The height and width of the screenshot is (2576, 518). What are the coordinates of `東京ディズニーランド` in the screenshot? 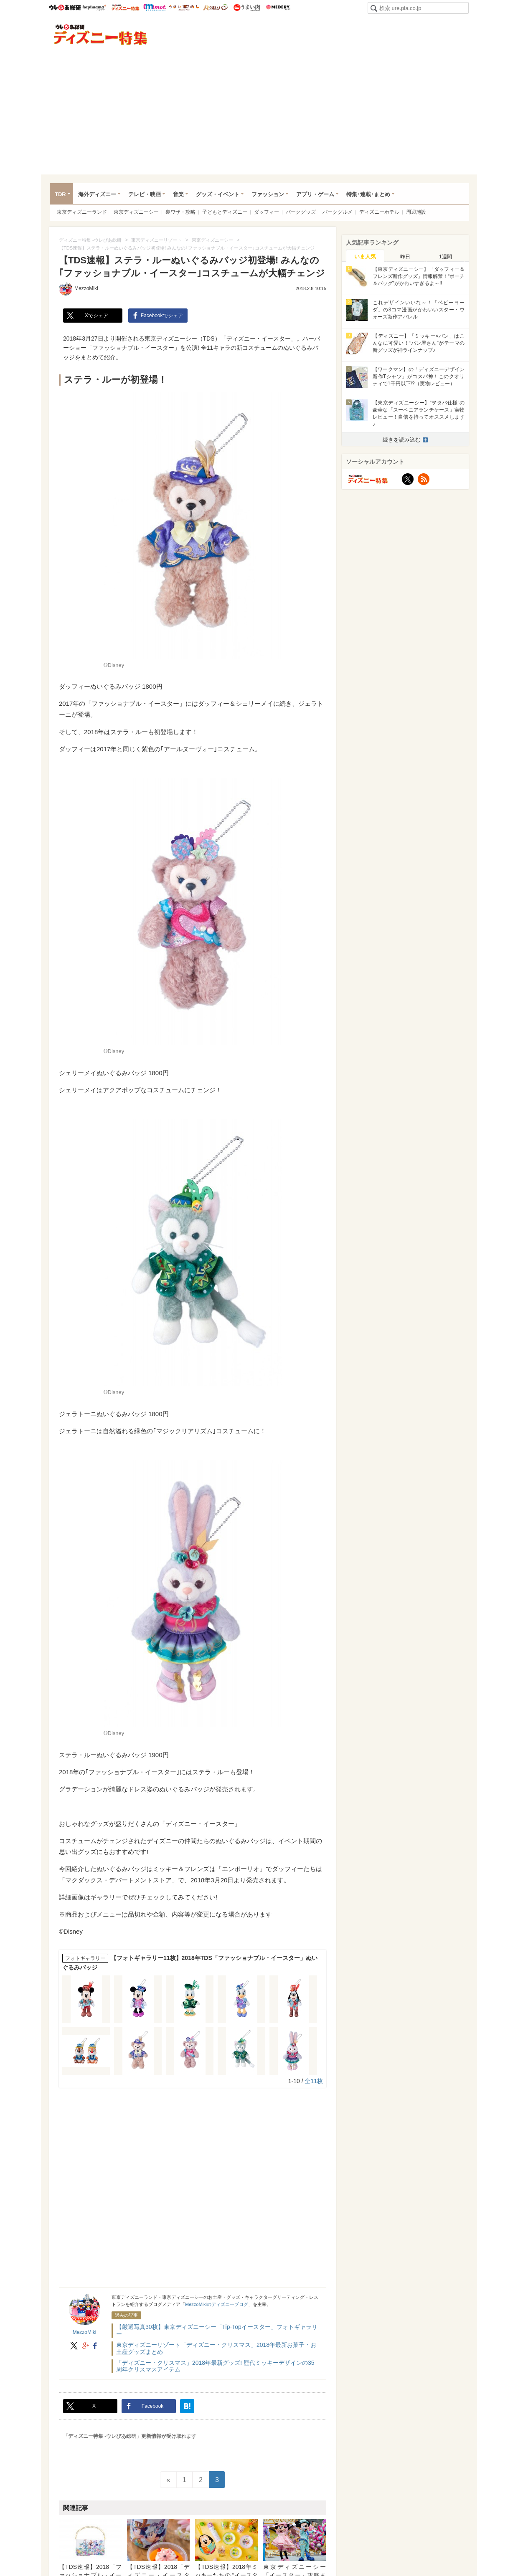 It's located at (82, 212).